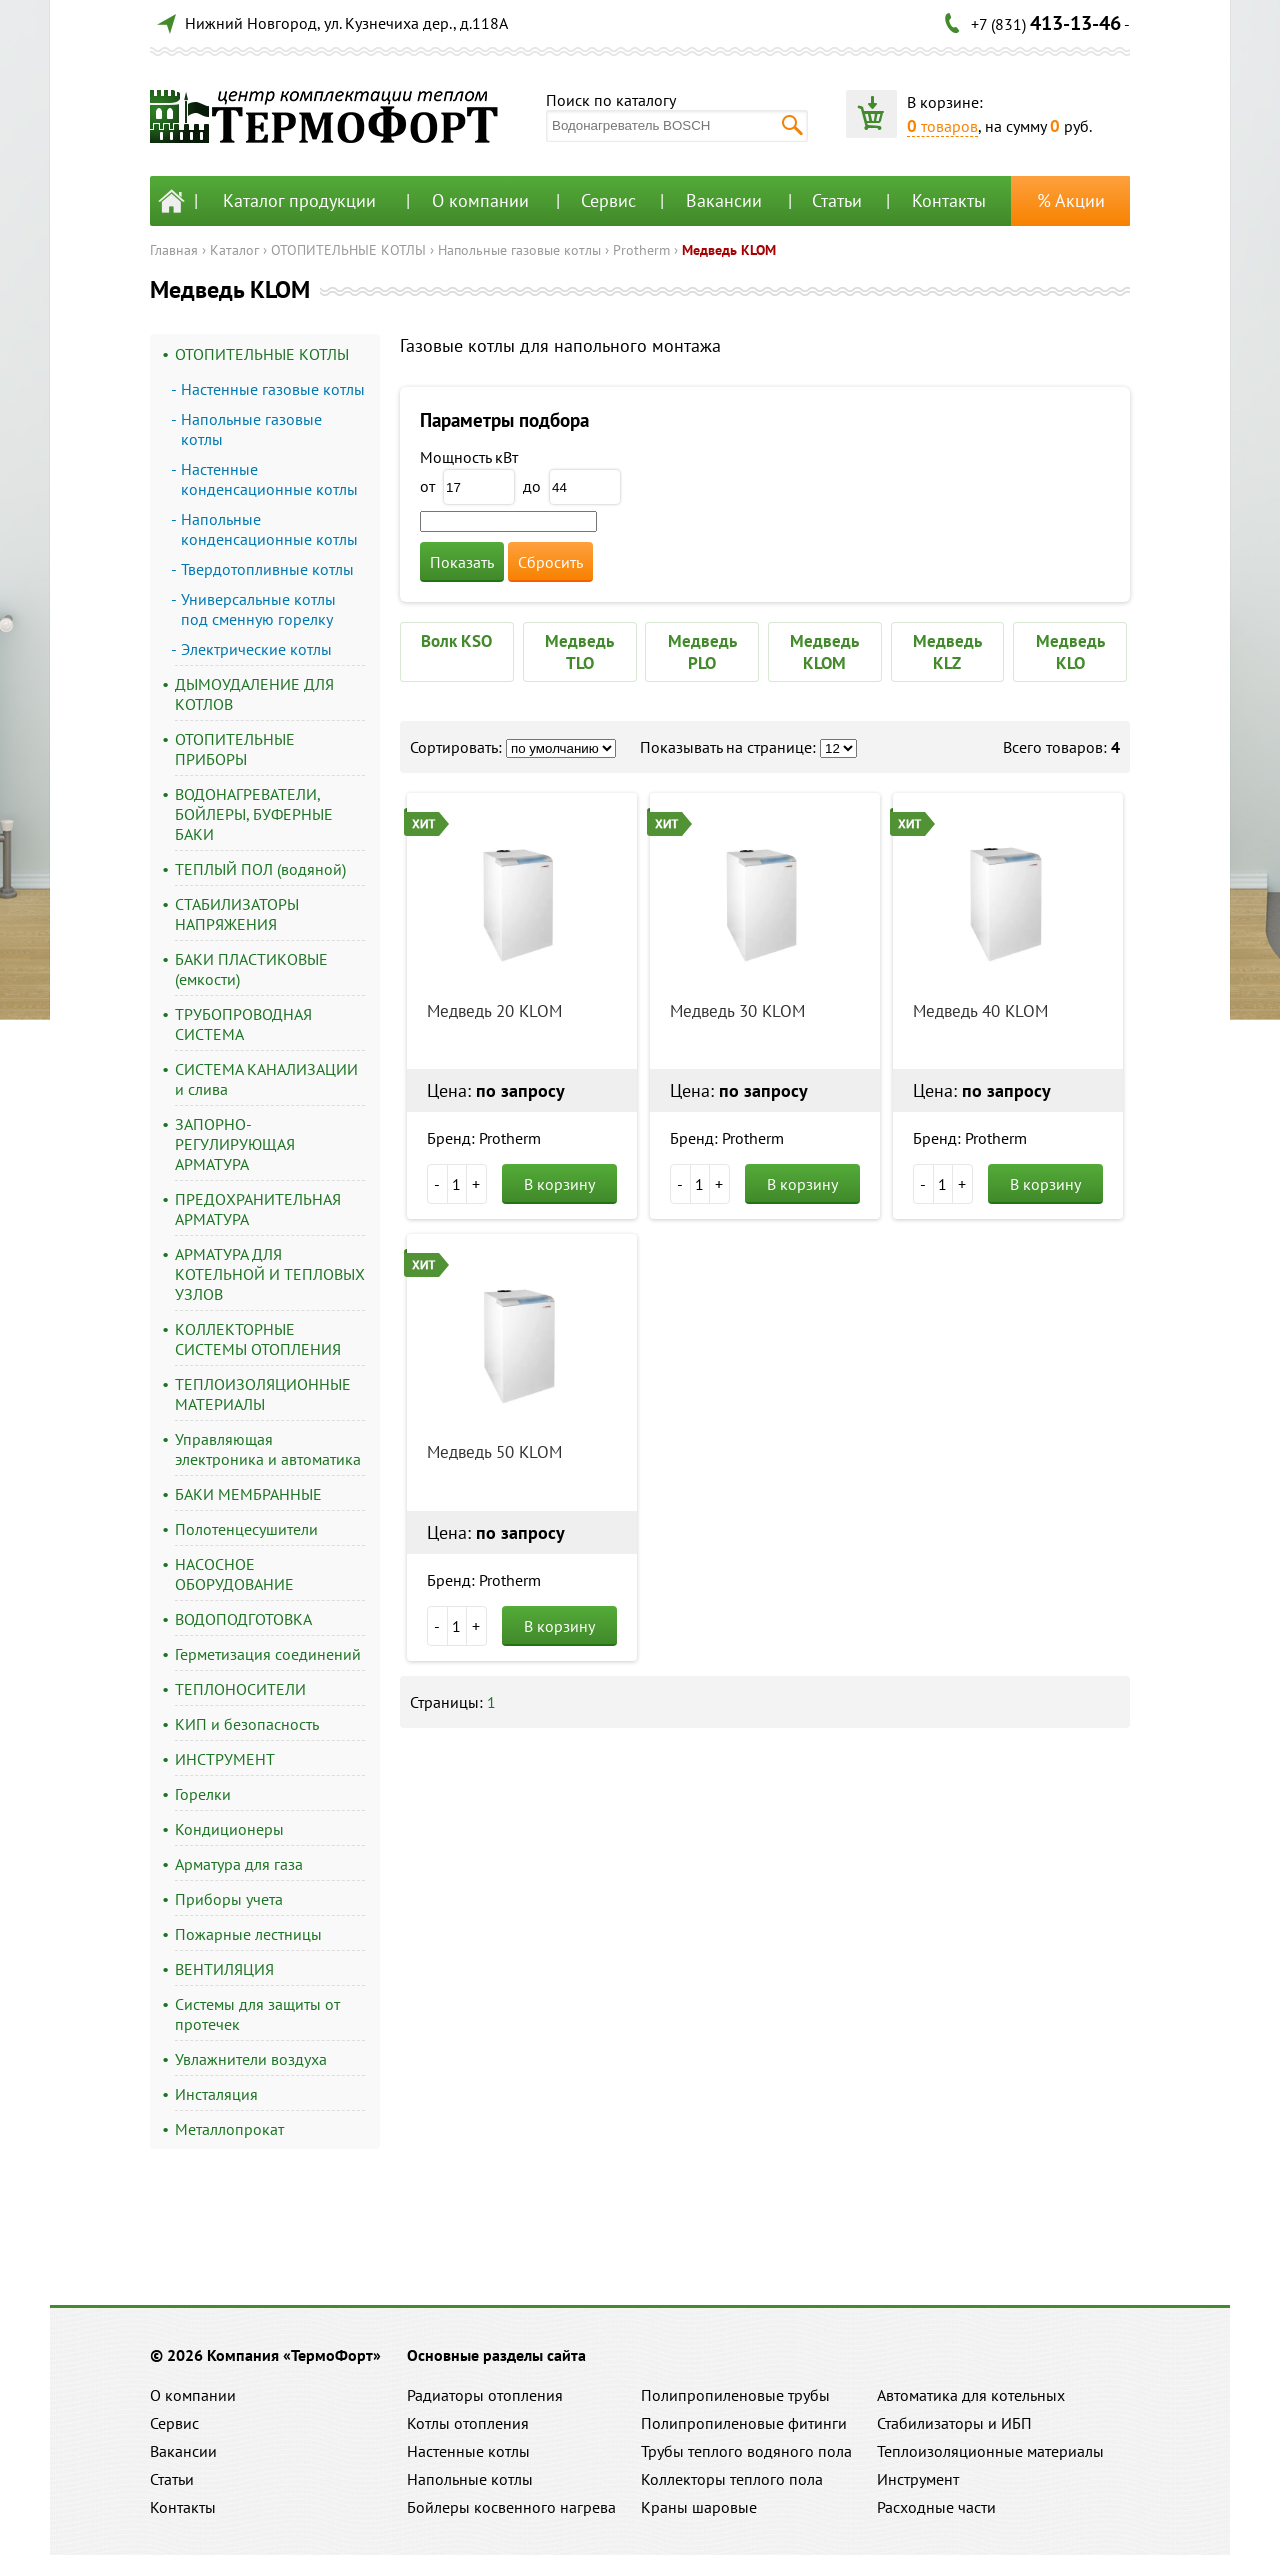 Image resolution: width=1280 pixels, height=2555 pixels. What do you see at coordinates (735, 2395) in the screenshot?
I see `Полипропиленовые трубы` at bounding box center [735, 2395].